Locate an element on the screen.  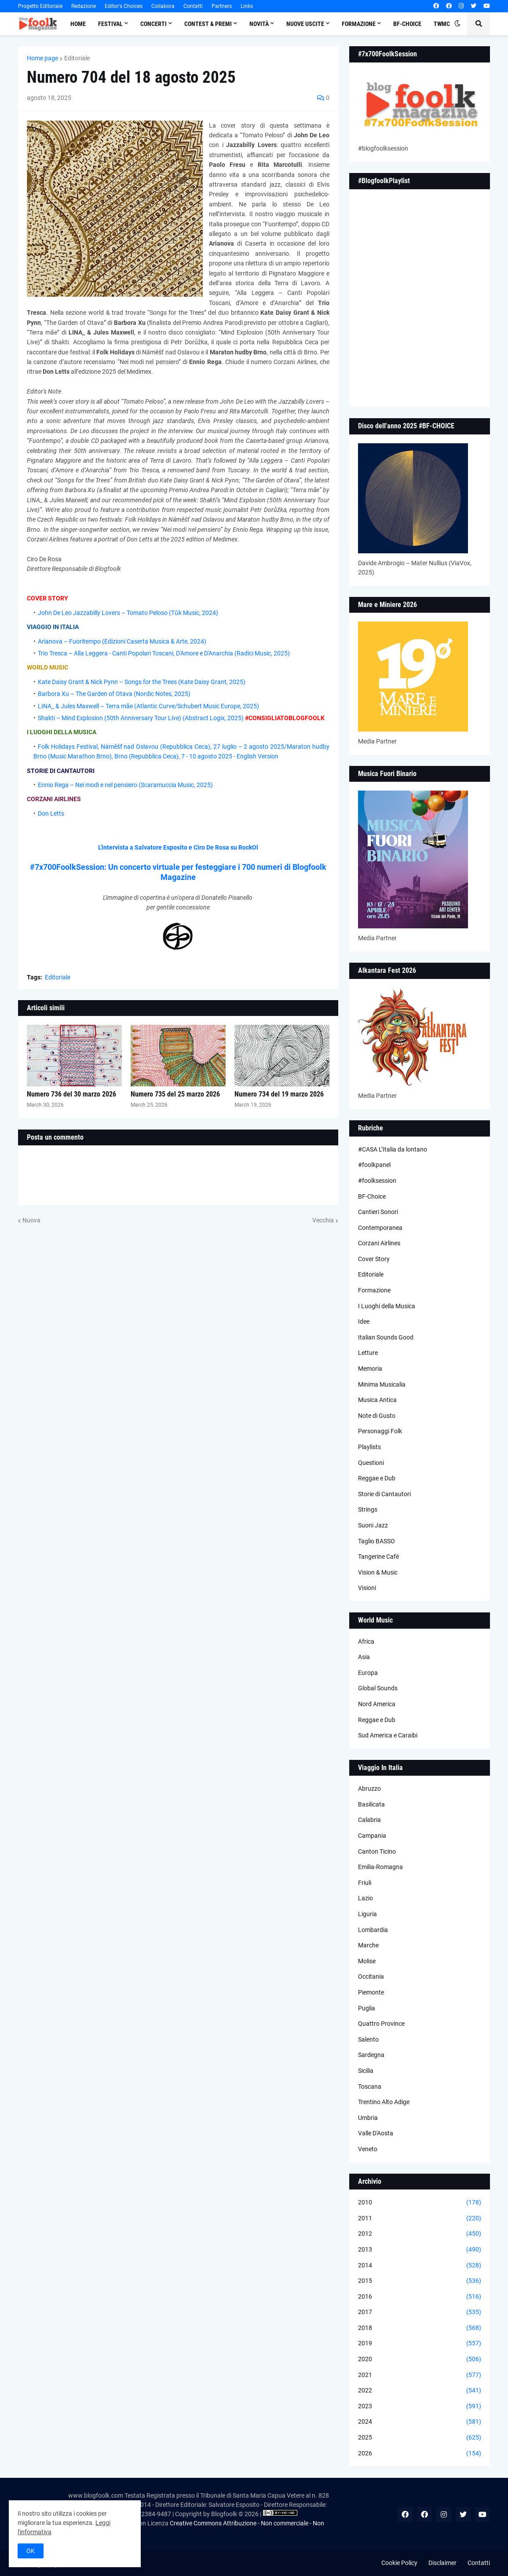
Home page is located at coordinates (42, 58).